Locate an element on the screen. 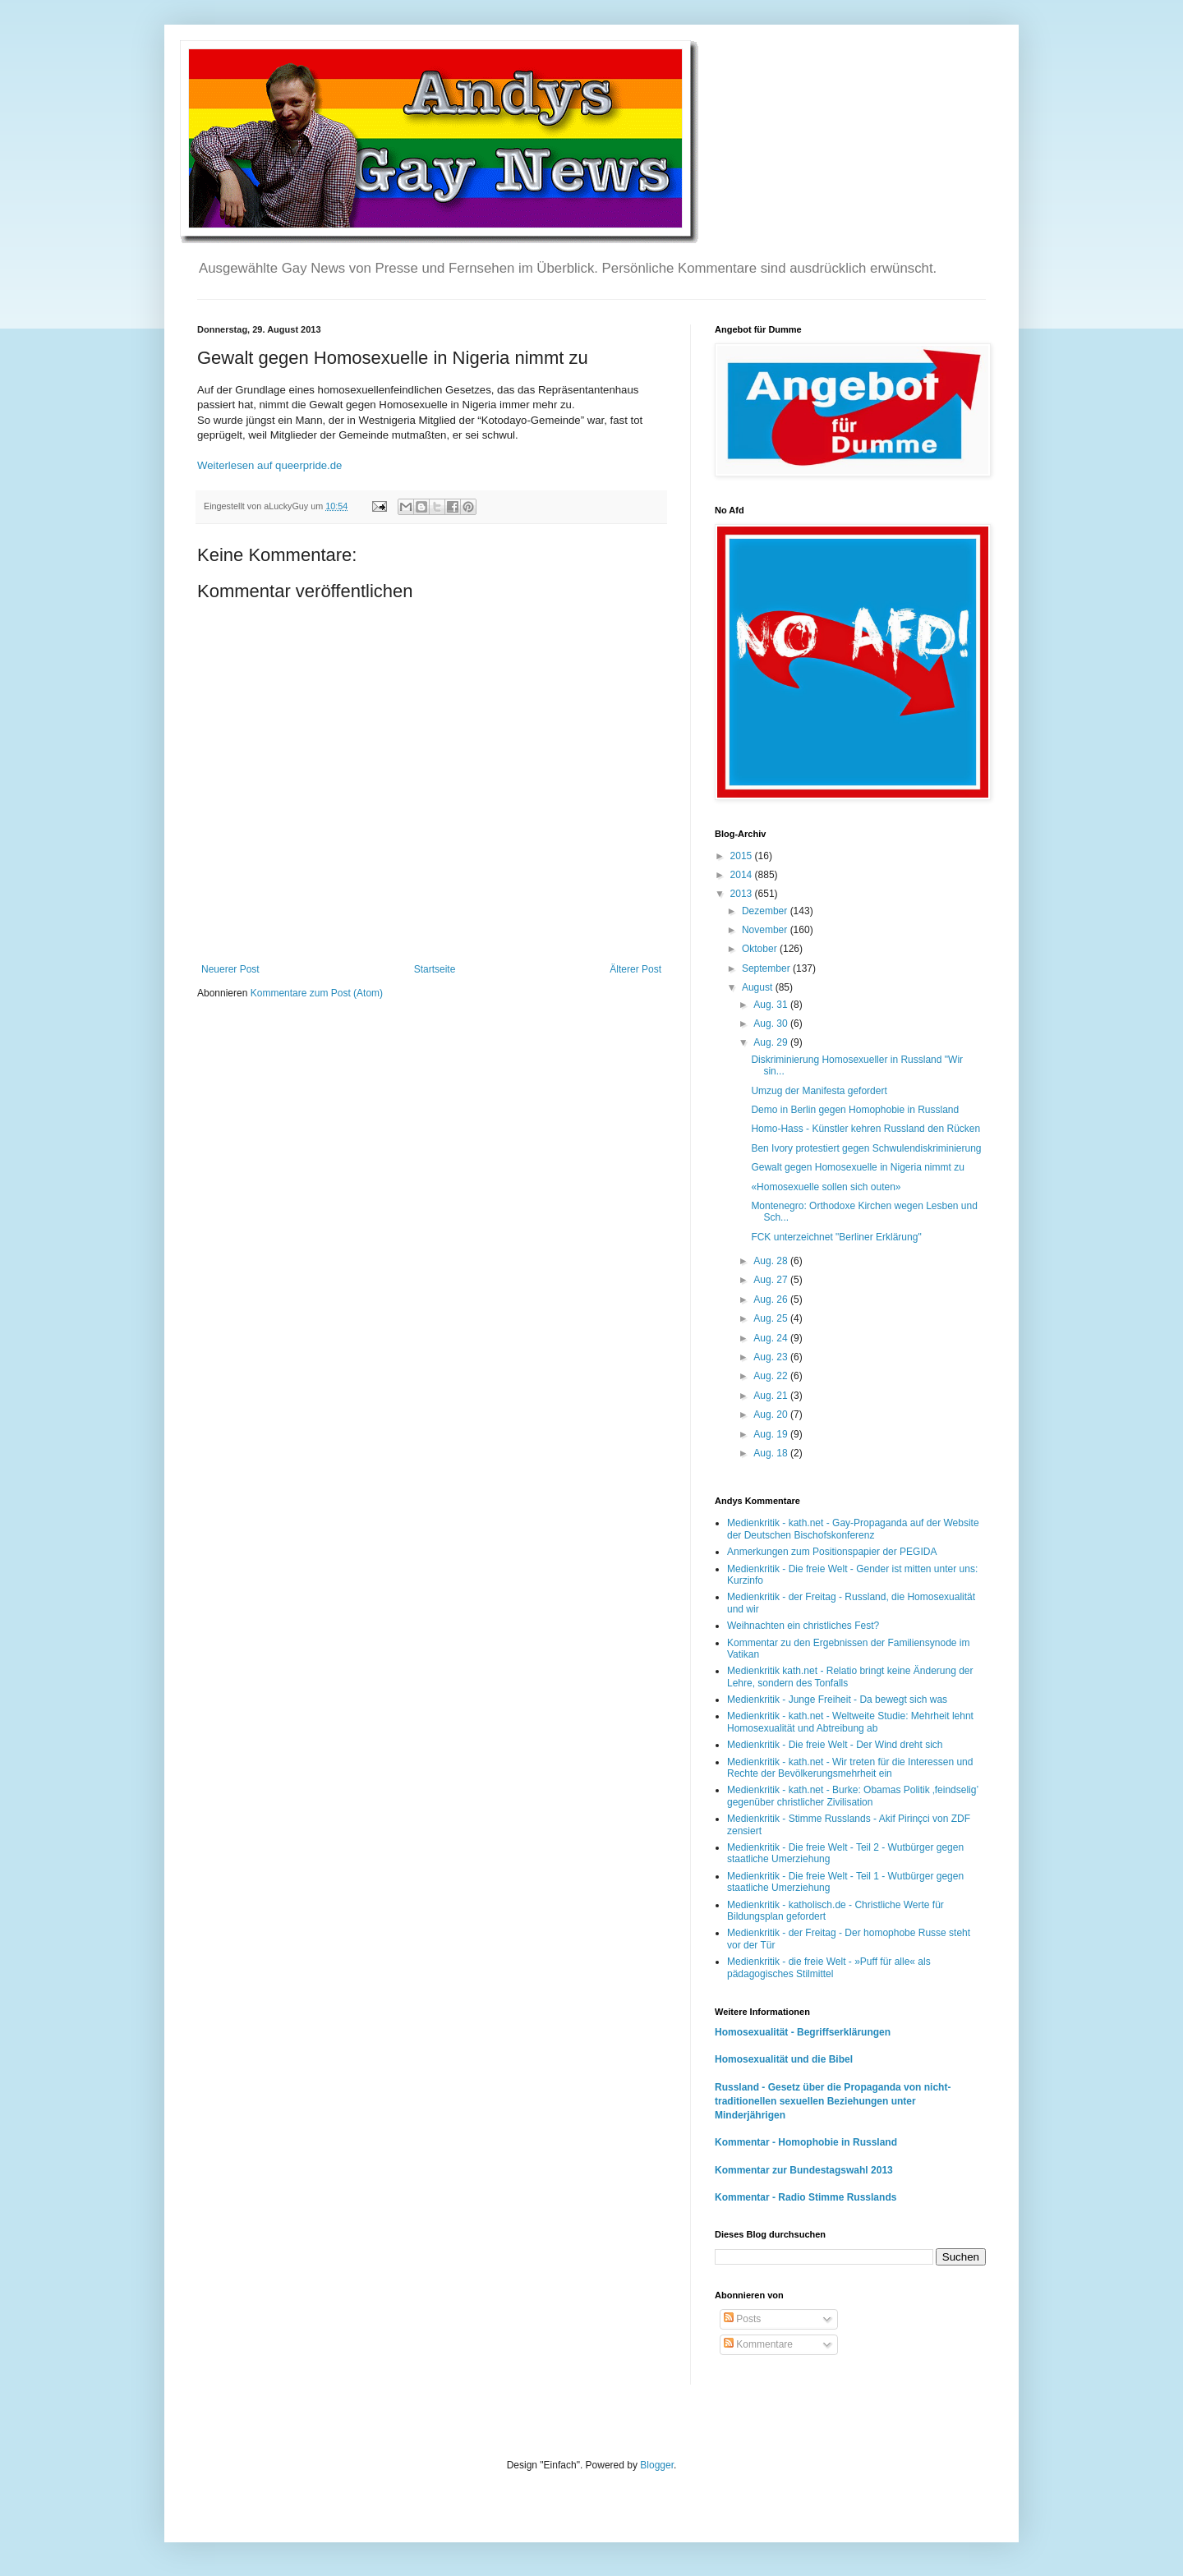 Image resolution: width=1183 pixels, height=2576 pixels. Homo-Hass - Künstler kehren Russland den Rücken is located at coordinates (865, 1128).